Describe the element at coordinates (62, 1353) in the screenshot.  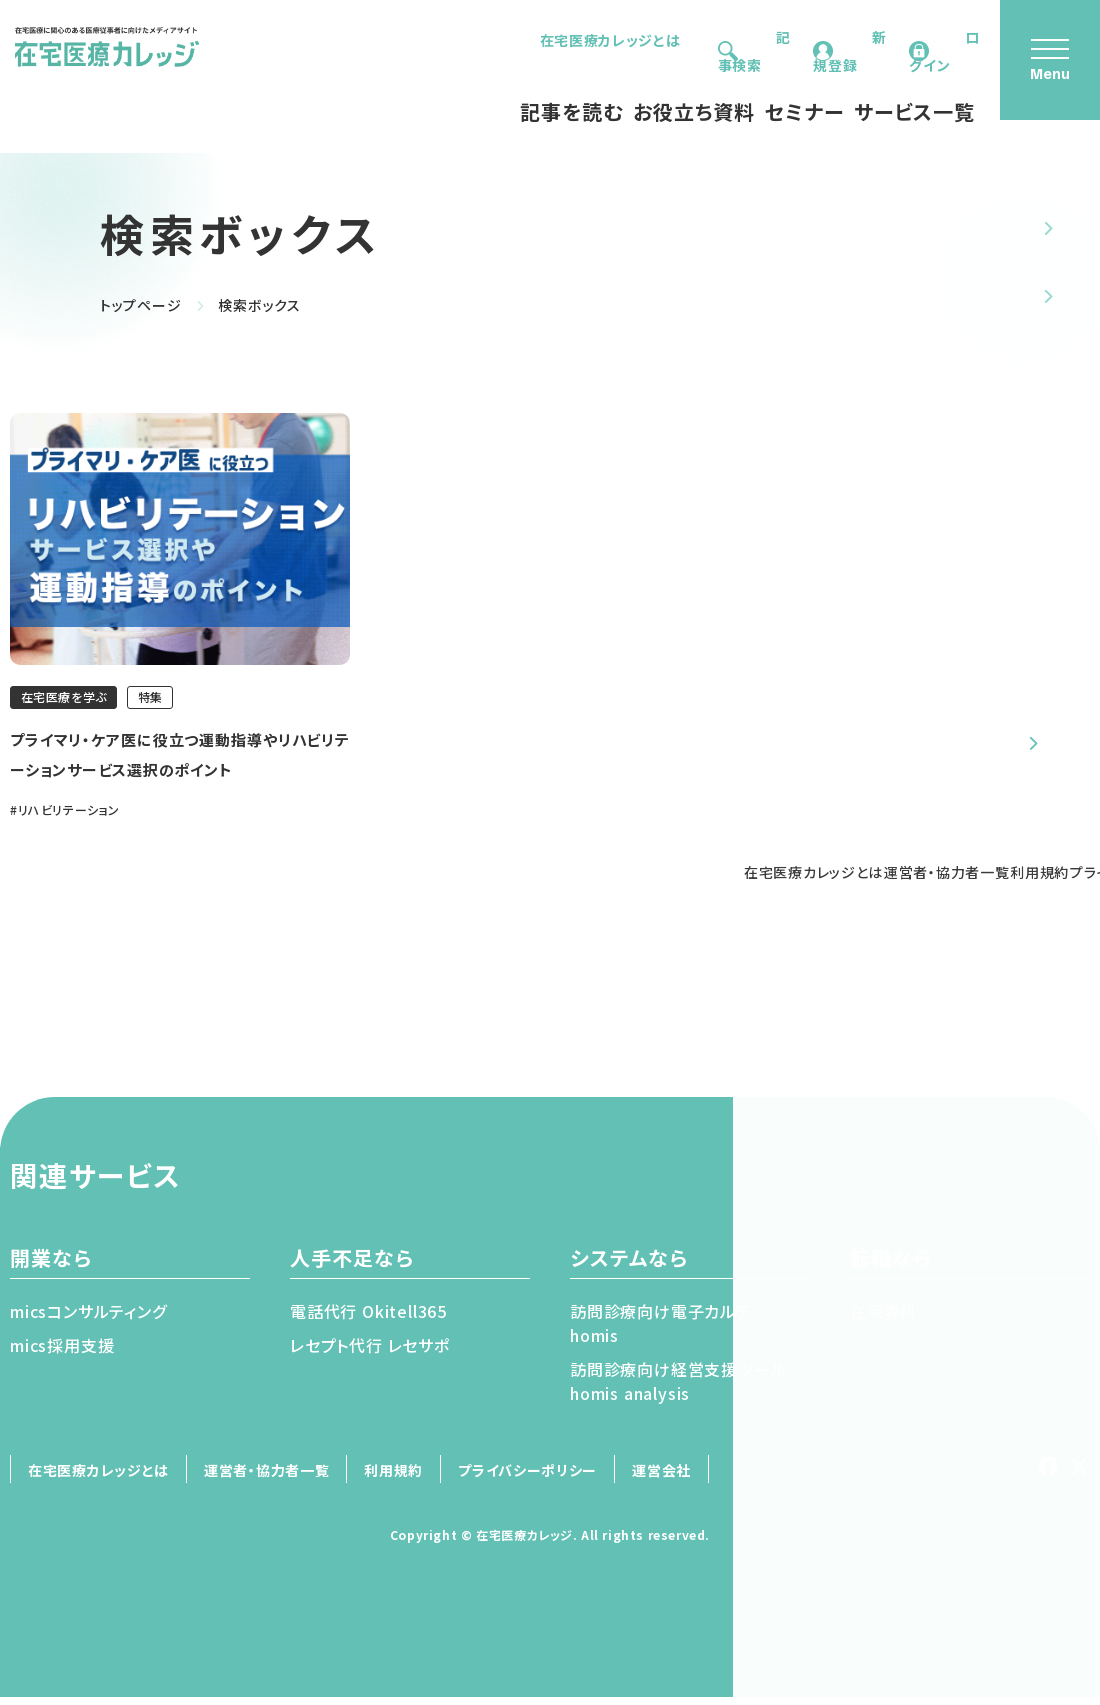
I see `mics採⽤⽀援` at that location.